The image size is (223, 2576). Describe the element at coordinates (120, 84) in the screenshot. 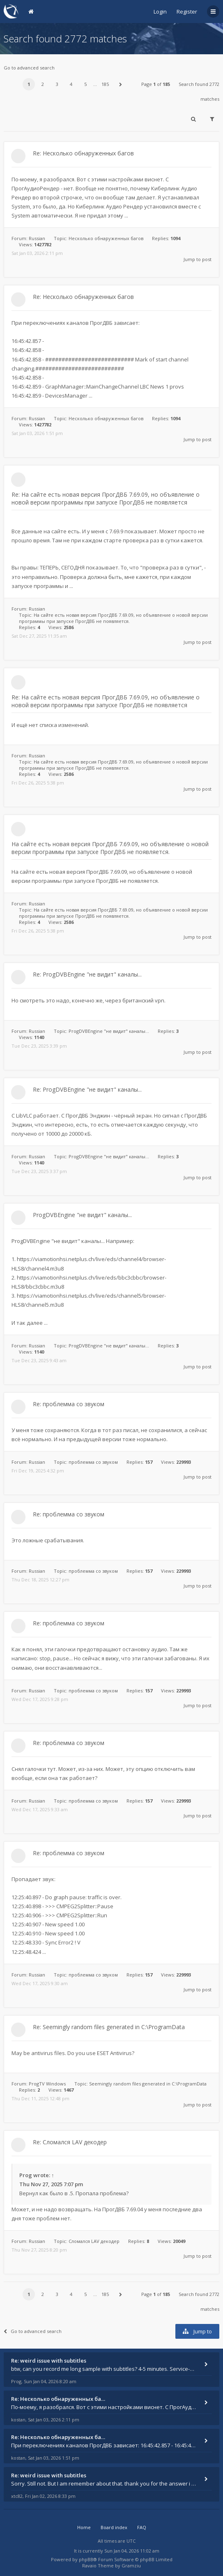

I see `[button]` at that location.